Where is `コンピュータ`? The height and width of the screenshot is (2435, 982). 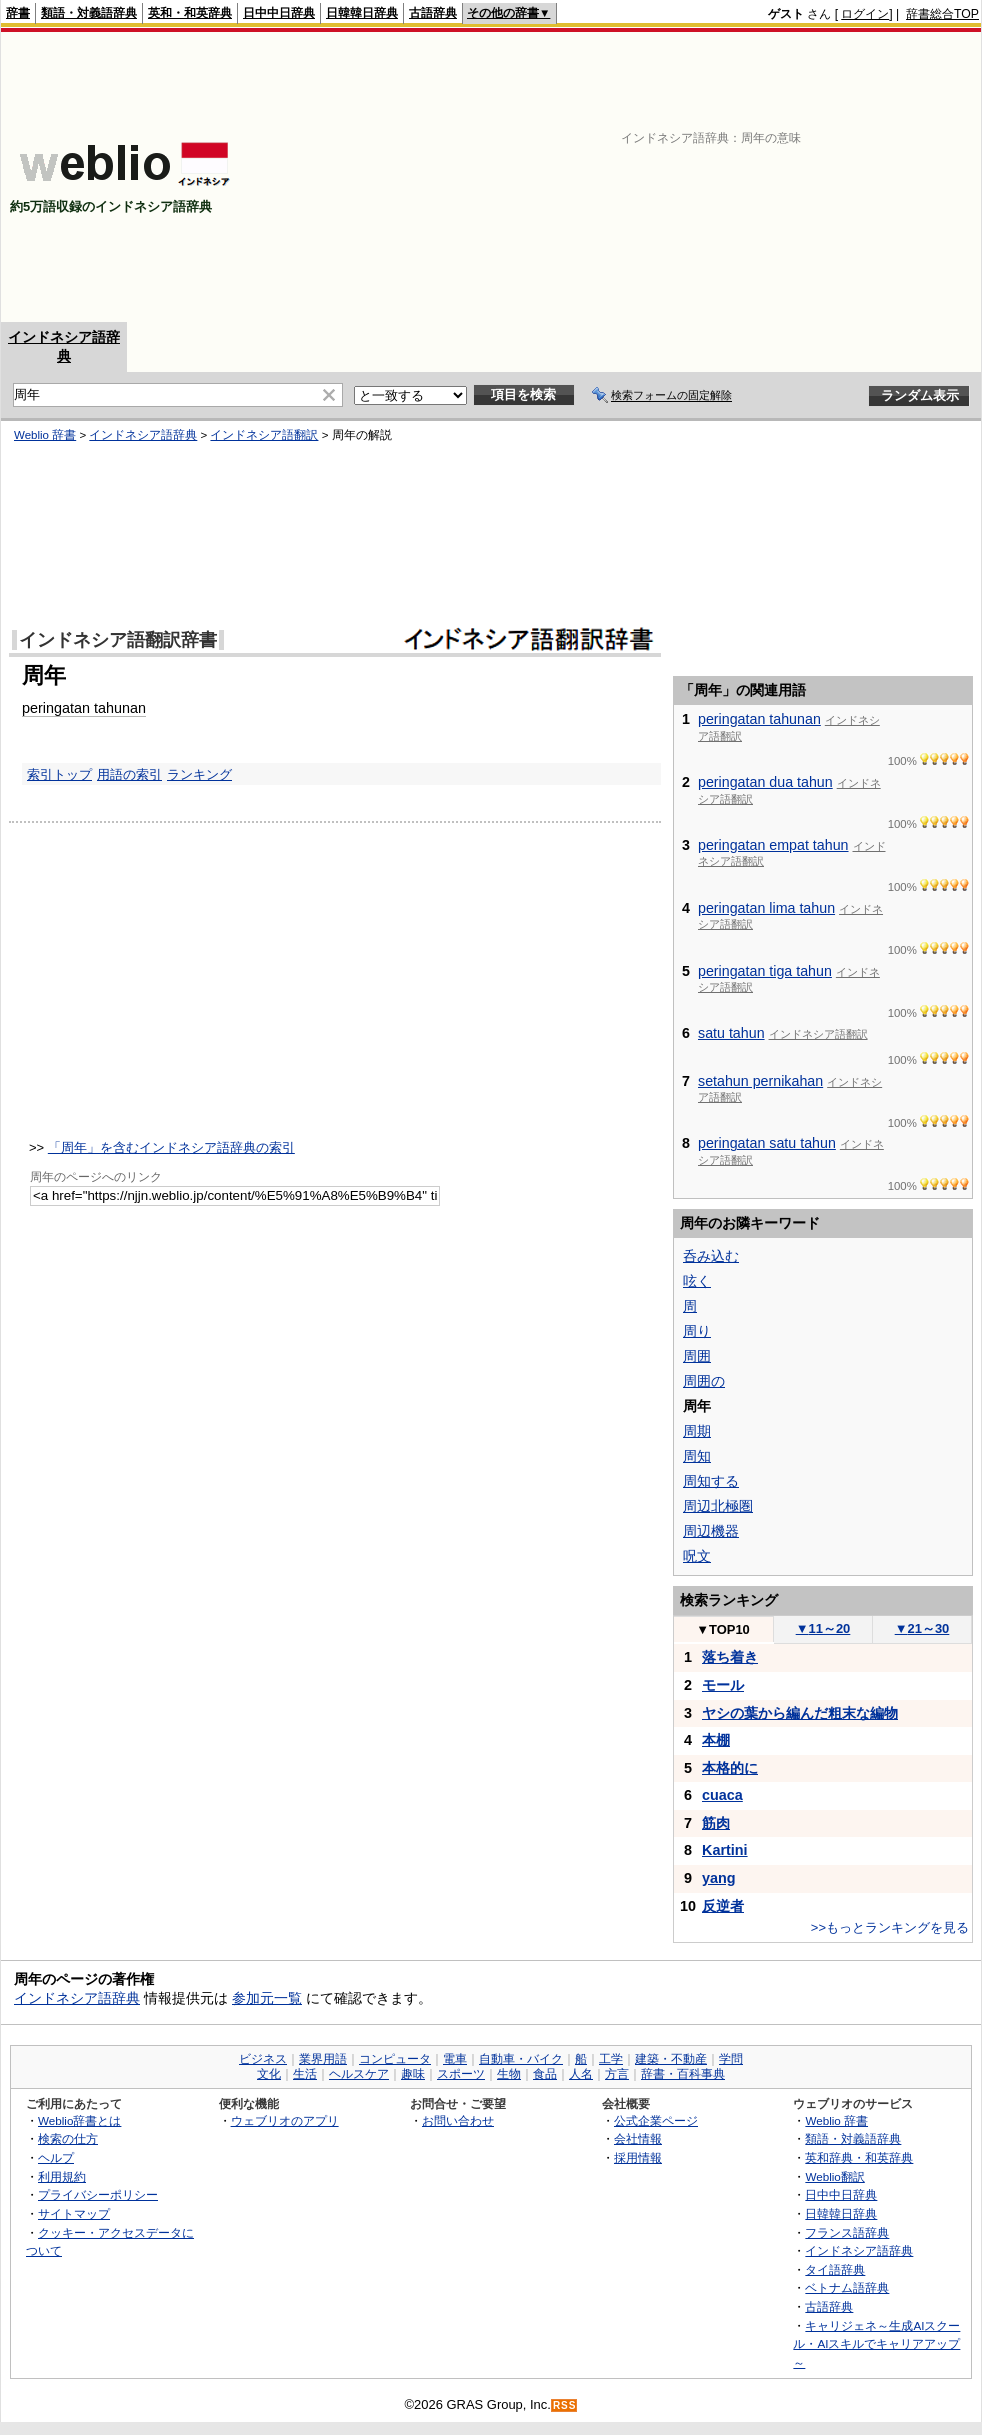
コンピュータ is located at coordinates (395, 2059).